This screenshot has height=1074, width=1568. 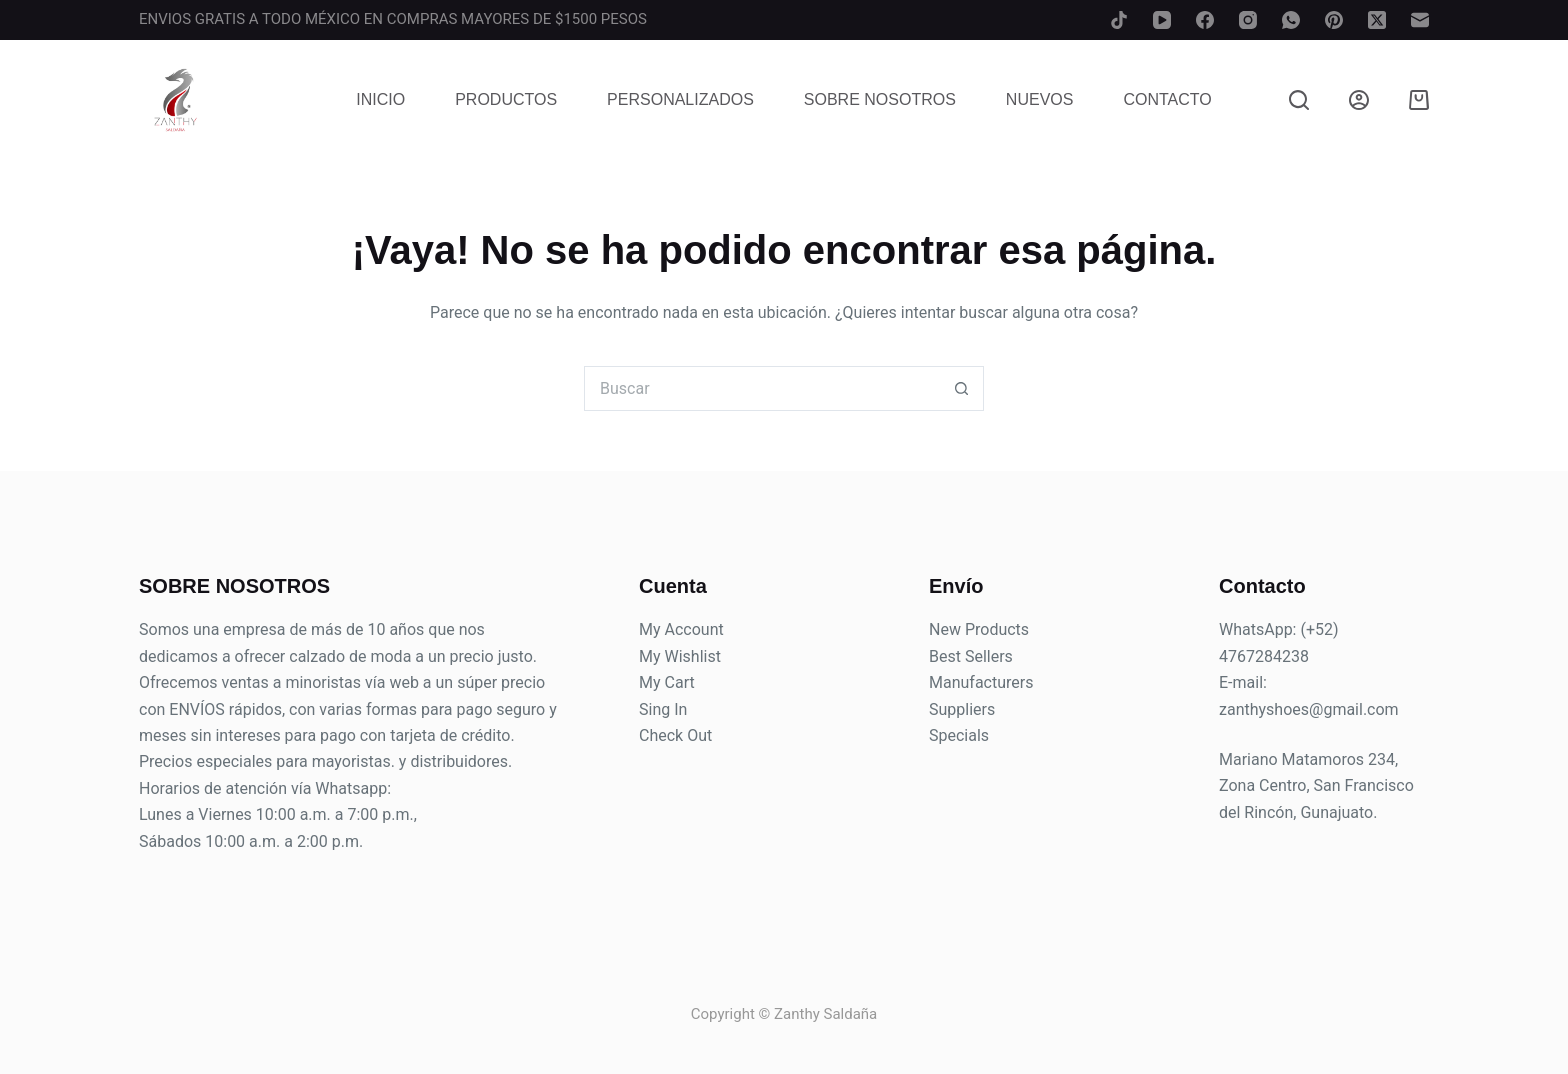 What do you see at coordinates (681, 629) in the screenshot?
I see `My Account` at bounding box center [681, 629].